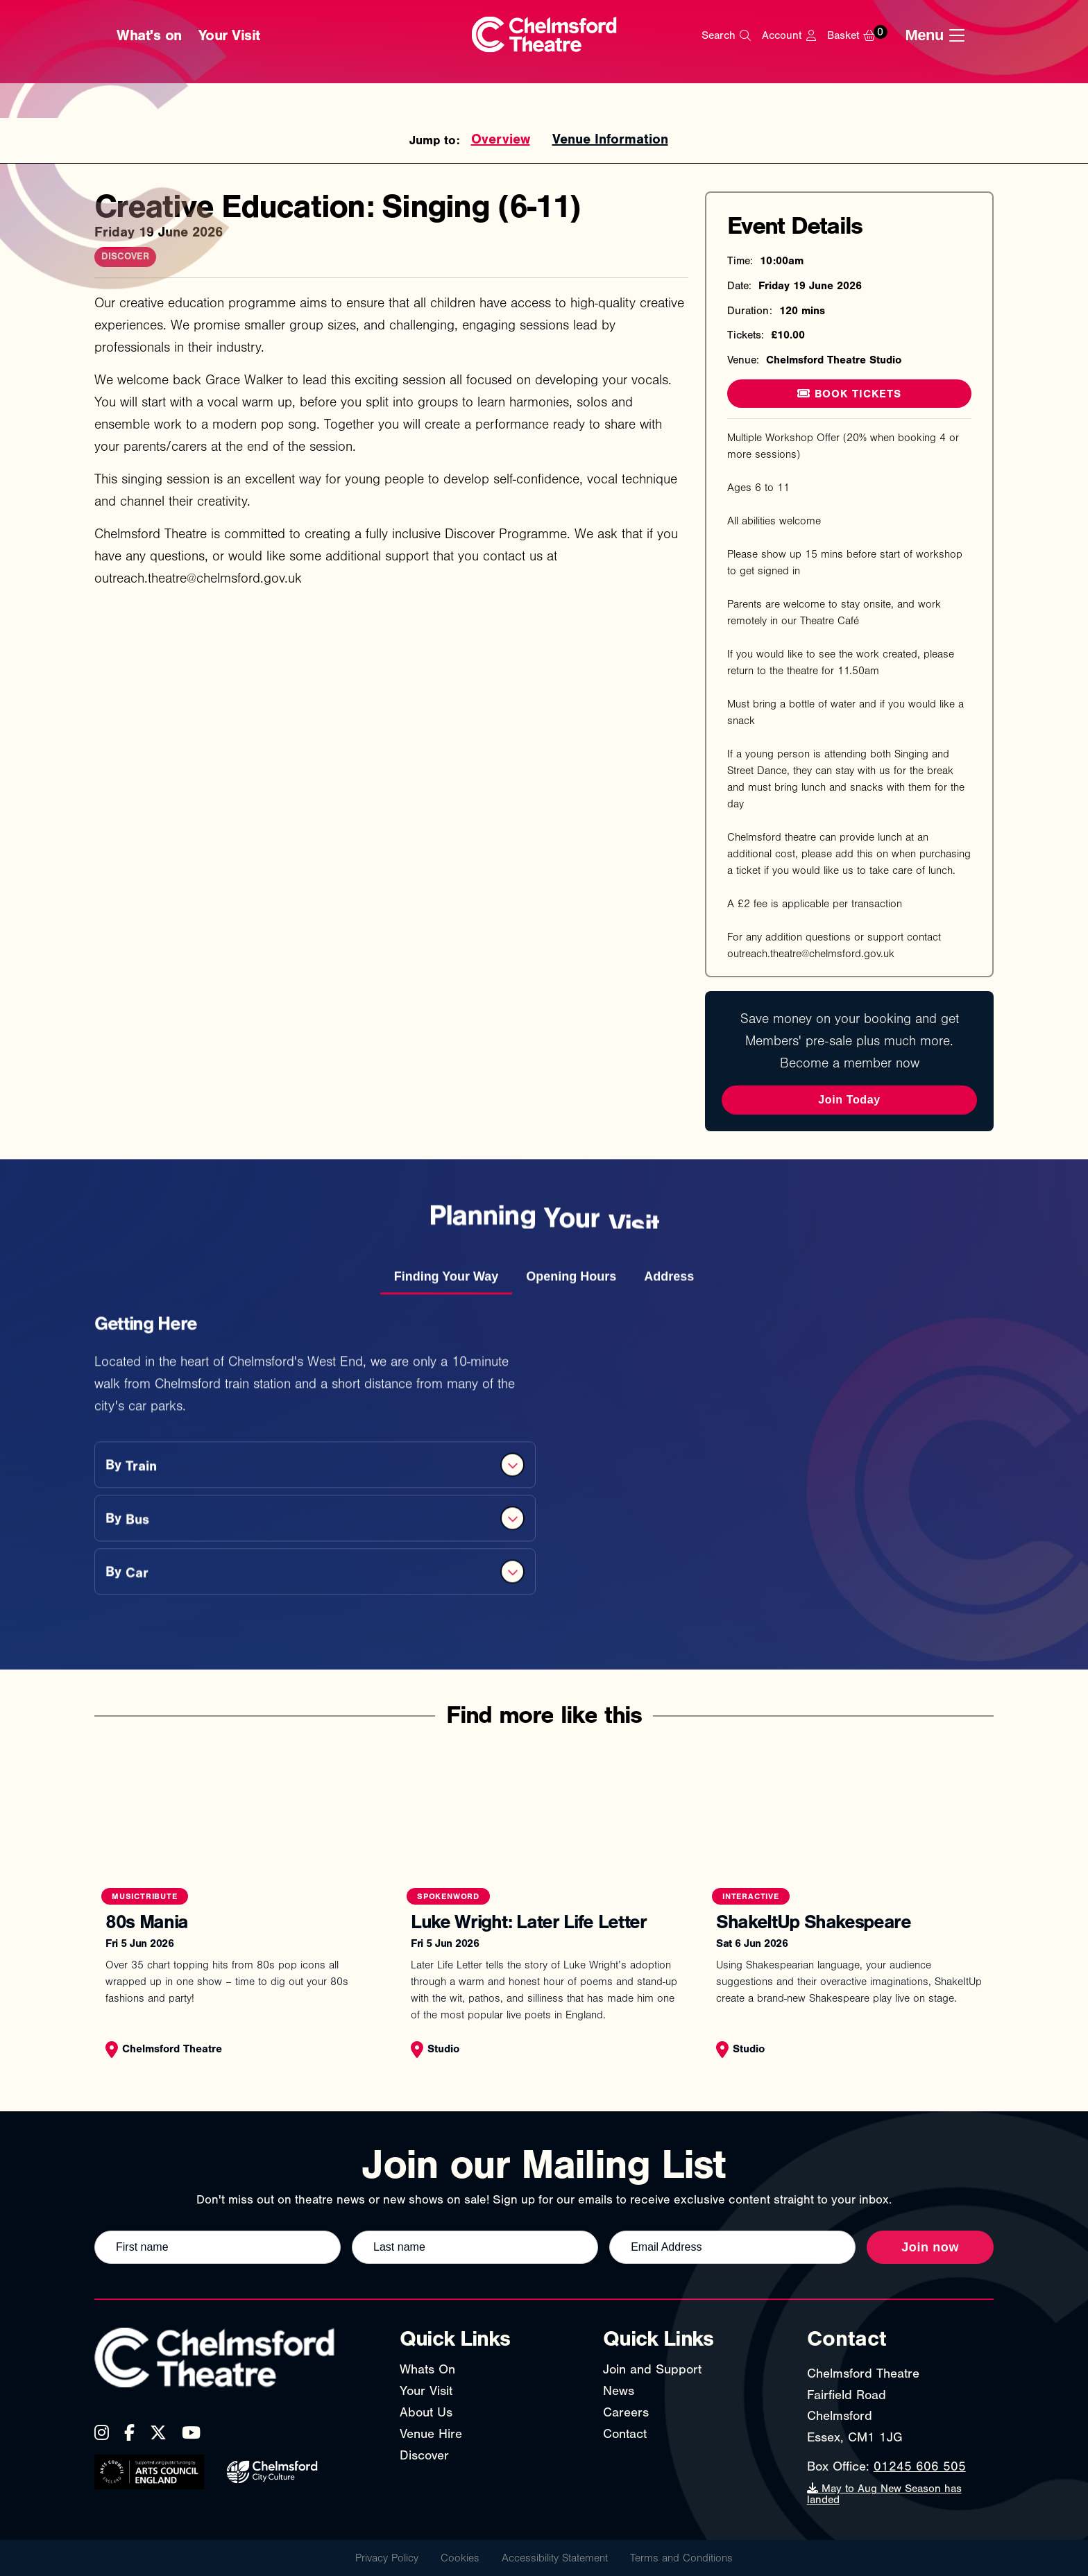  I want to click on [First name], so click(217, 2247).